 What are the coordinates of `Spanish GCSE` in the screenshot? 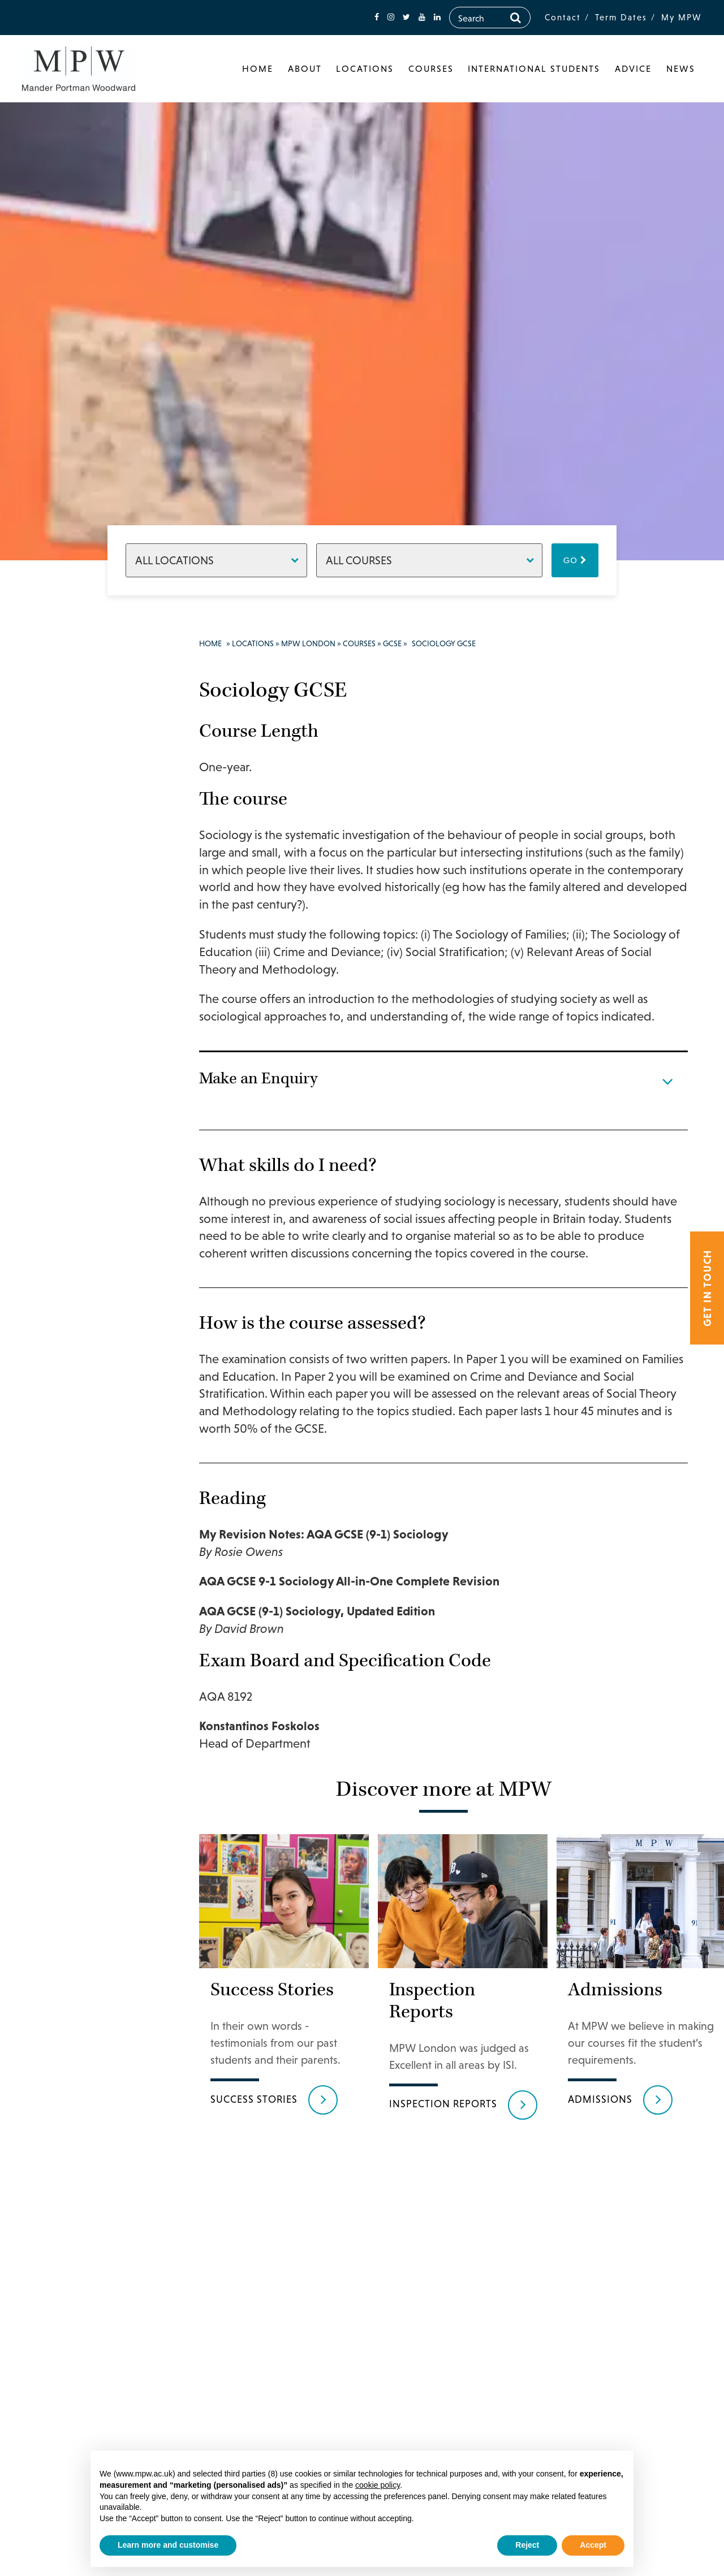 It's located at (89, 1700).